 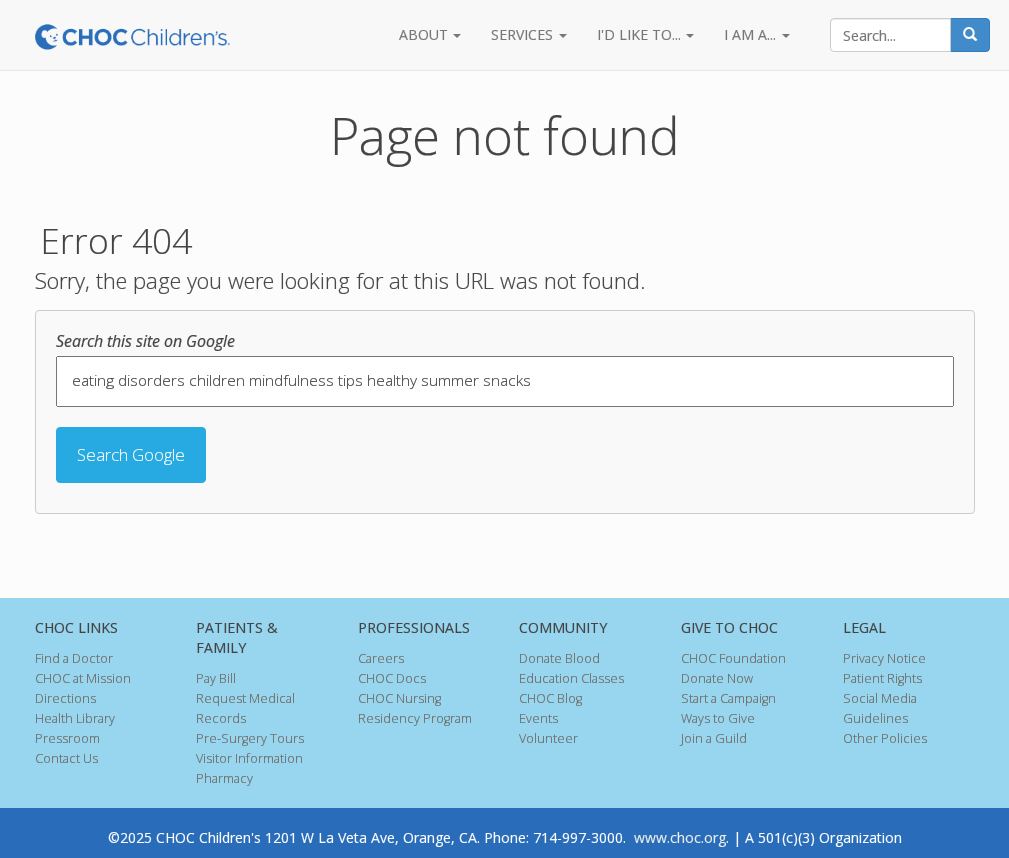 What do you see at coordinates (250, 738) in the screenshot?
I see `Pre-Surgery Tours [menuitem]` at bounding box center [250, 738].